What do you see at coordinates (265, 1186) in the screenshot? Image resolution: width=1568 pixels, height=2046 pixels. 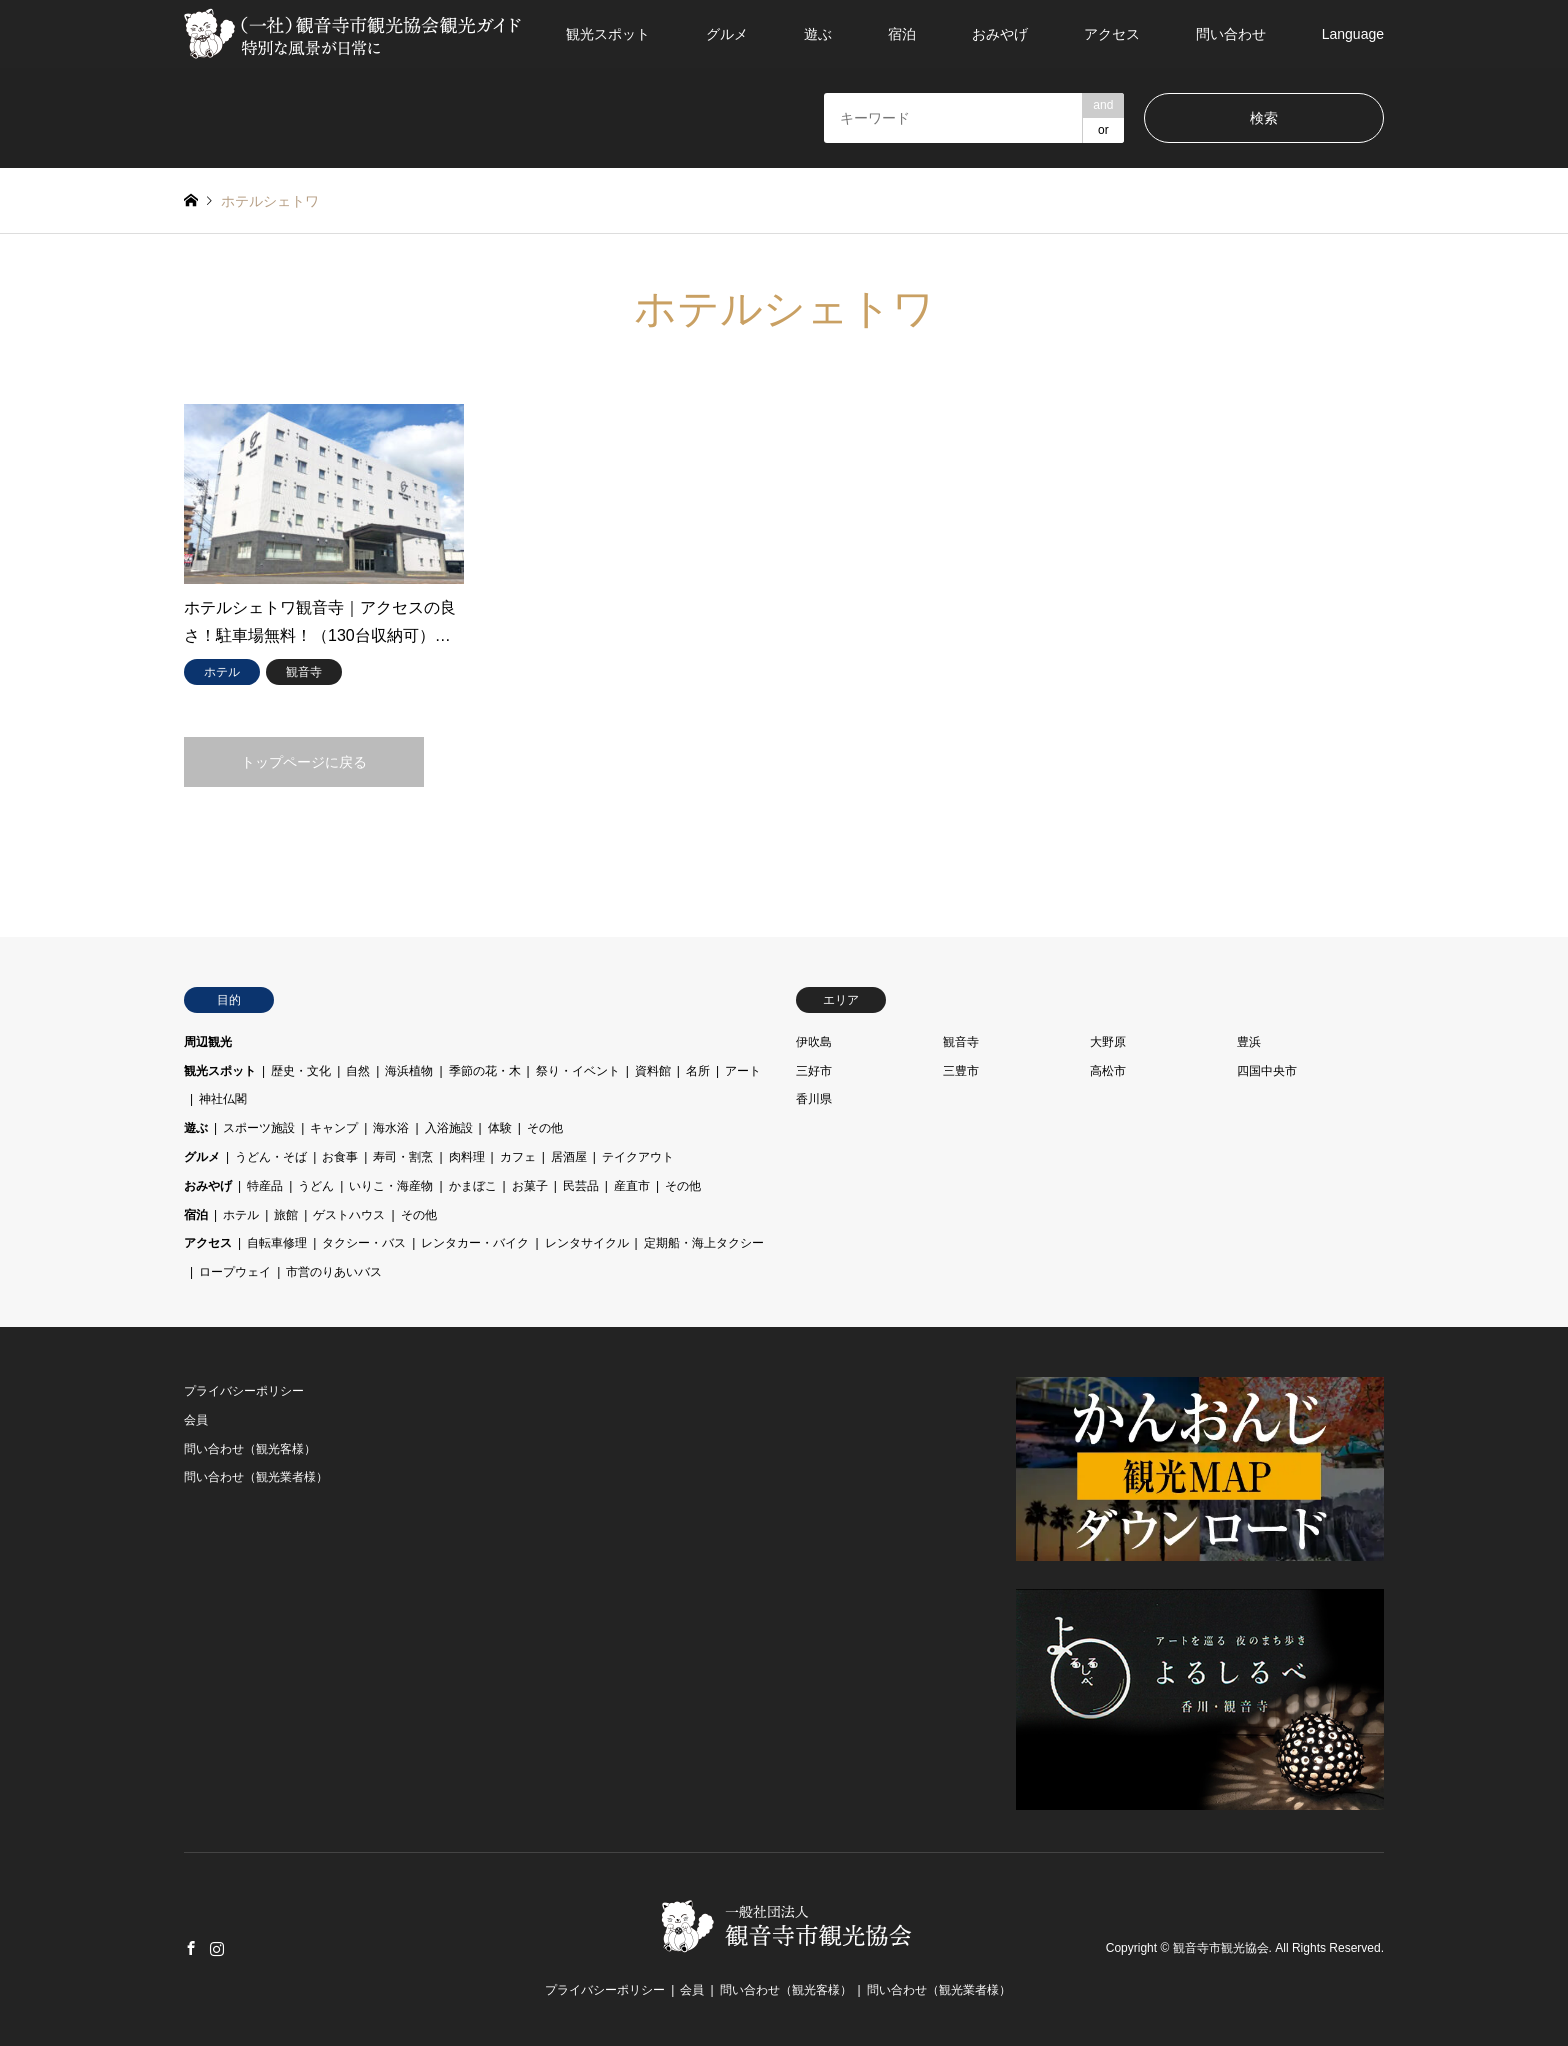 I see `特産品` at bounding box center [265, 1186].